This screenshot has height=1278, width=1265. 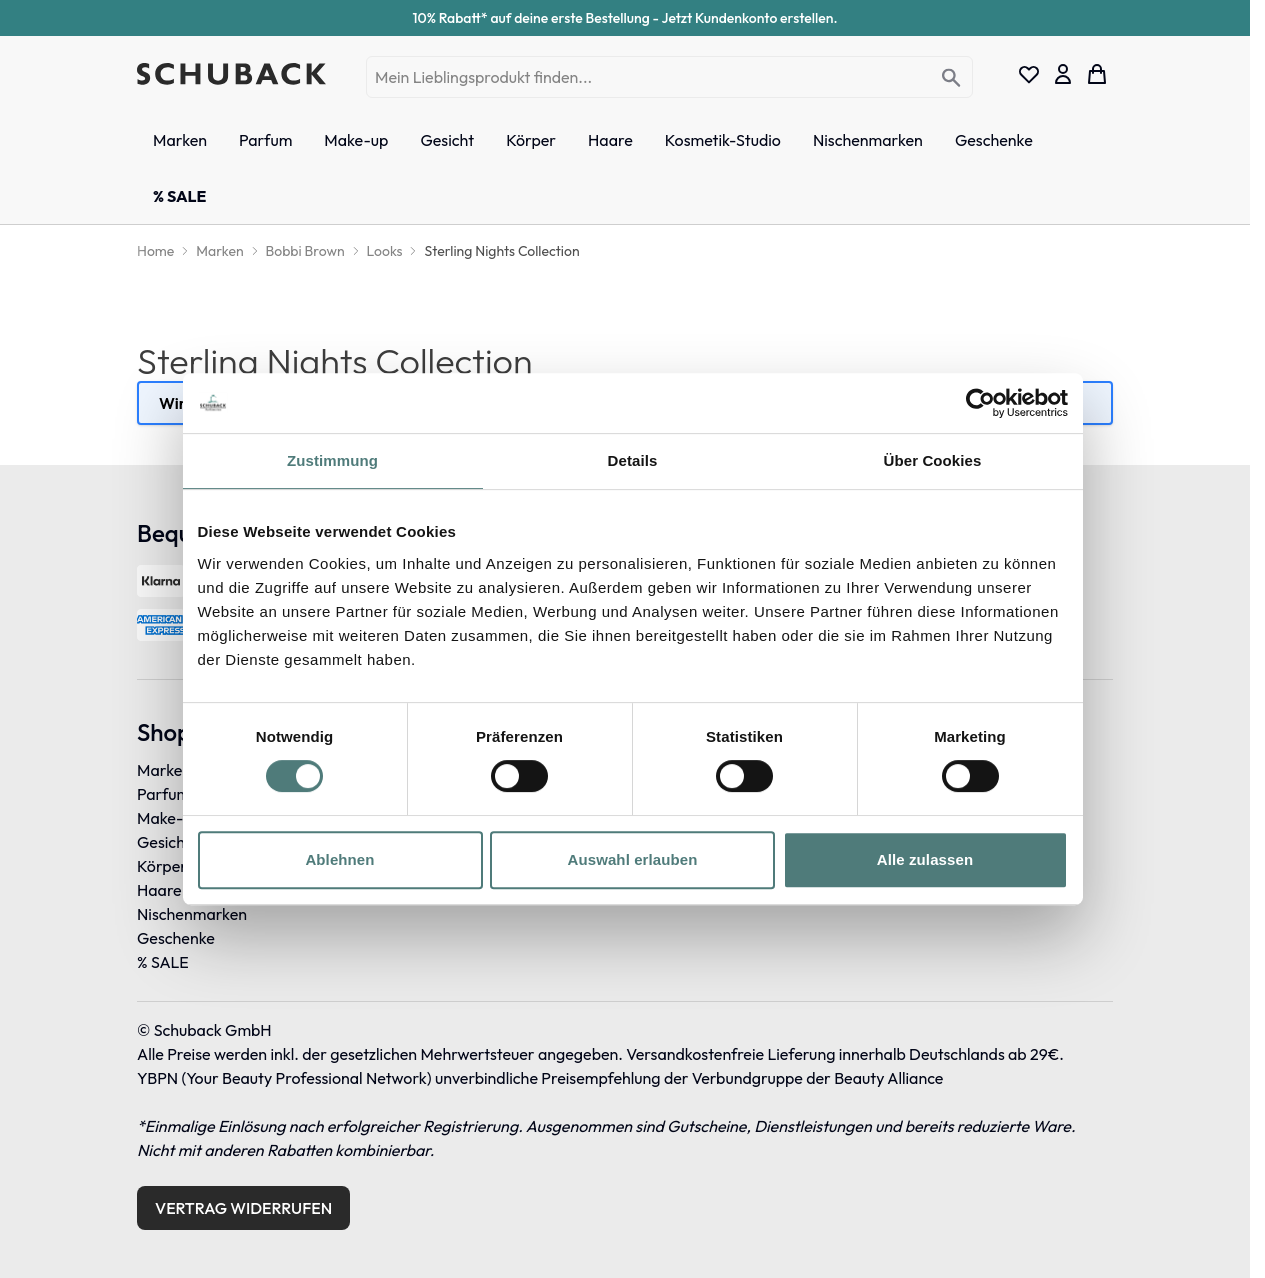 I want to click on 10% Rabatt* auf deine erste Bestellung - Jetzt Kundenkonto erstellen., so click(x=625, y=18).